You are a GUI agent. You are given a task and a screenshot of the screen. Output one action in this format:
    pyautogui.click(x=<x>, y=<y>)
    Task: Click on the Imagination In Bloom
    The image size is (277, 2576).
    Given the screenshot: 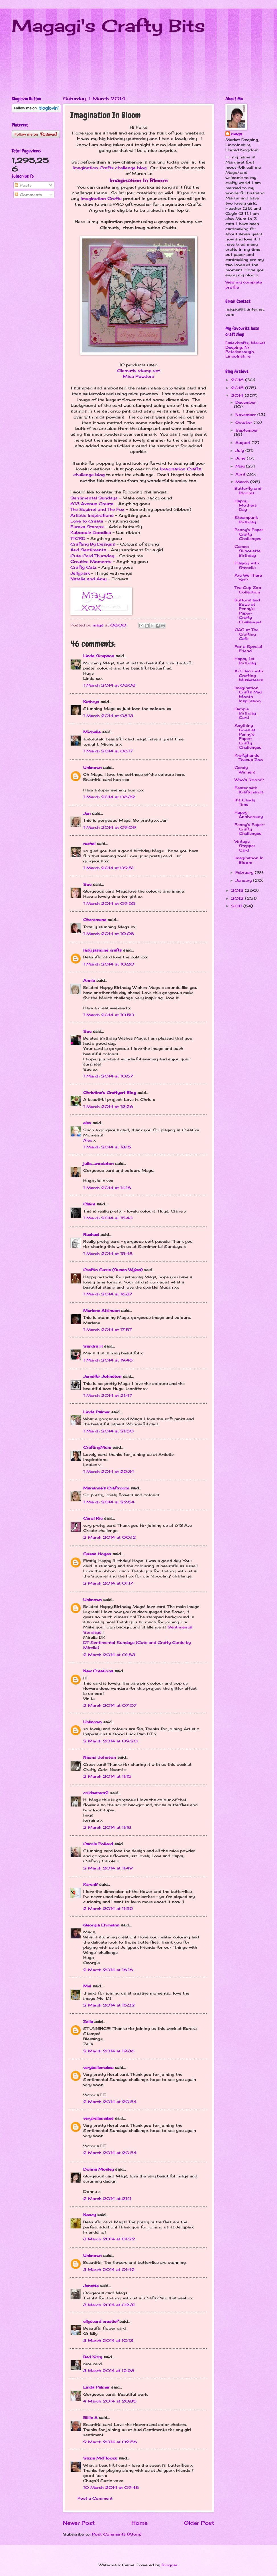 What is the action you would take?
    pyautogui.click(x=249, y=860)
    